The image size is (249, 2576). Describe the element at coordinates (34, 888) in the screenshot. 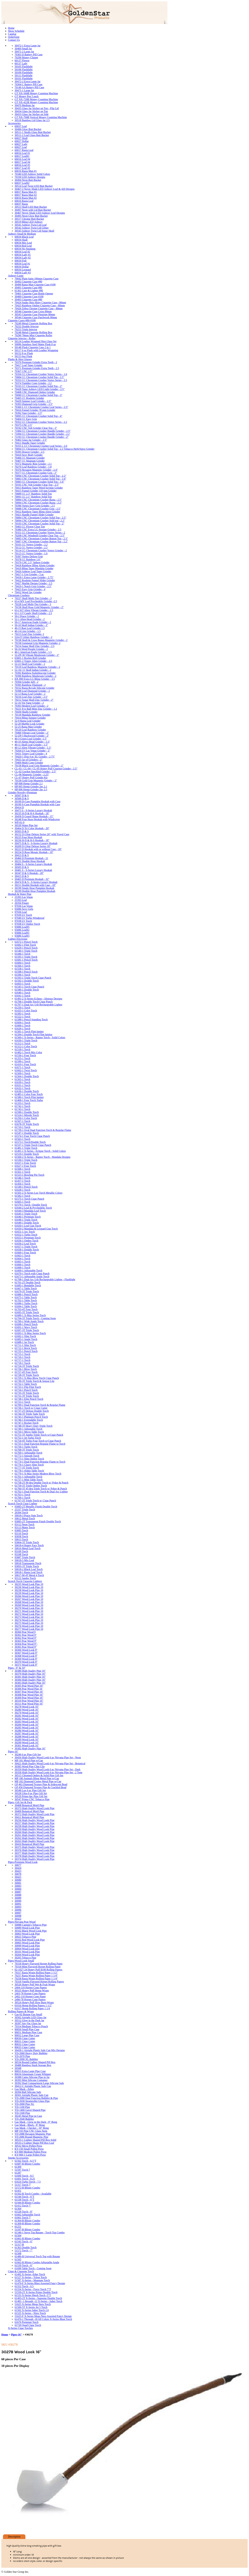

I see `30199 Single Hose Pumpkin Hookah` at that location.